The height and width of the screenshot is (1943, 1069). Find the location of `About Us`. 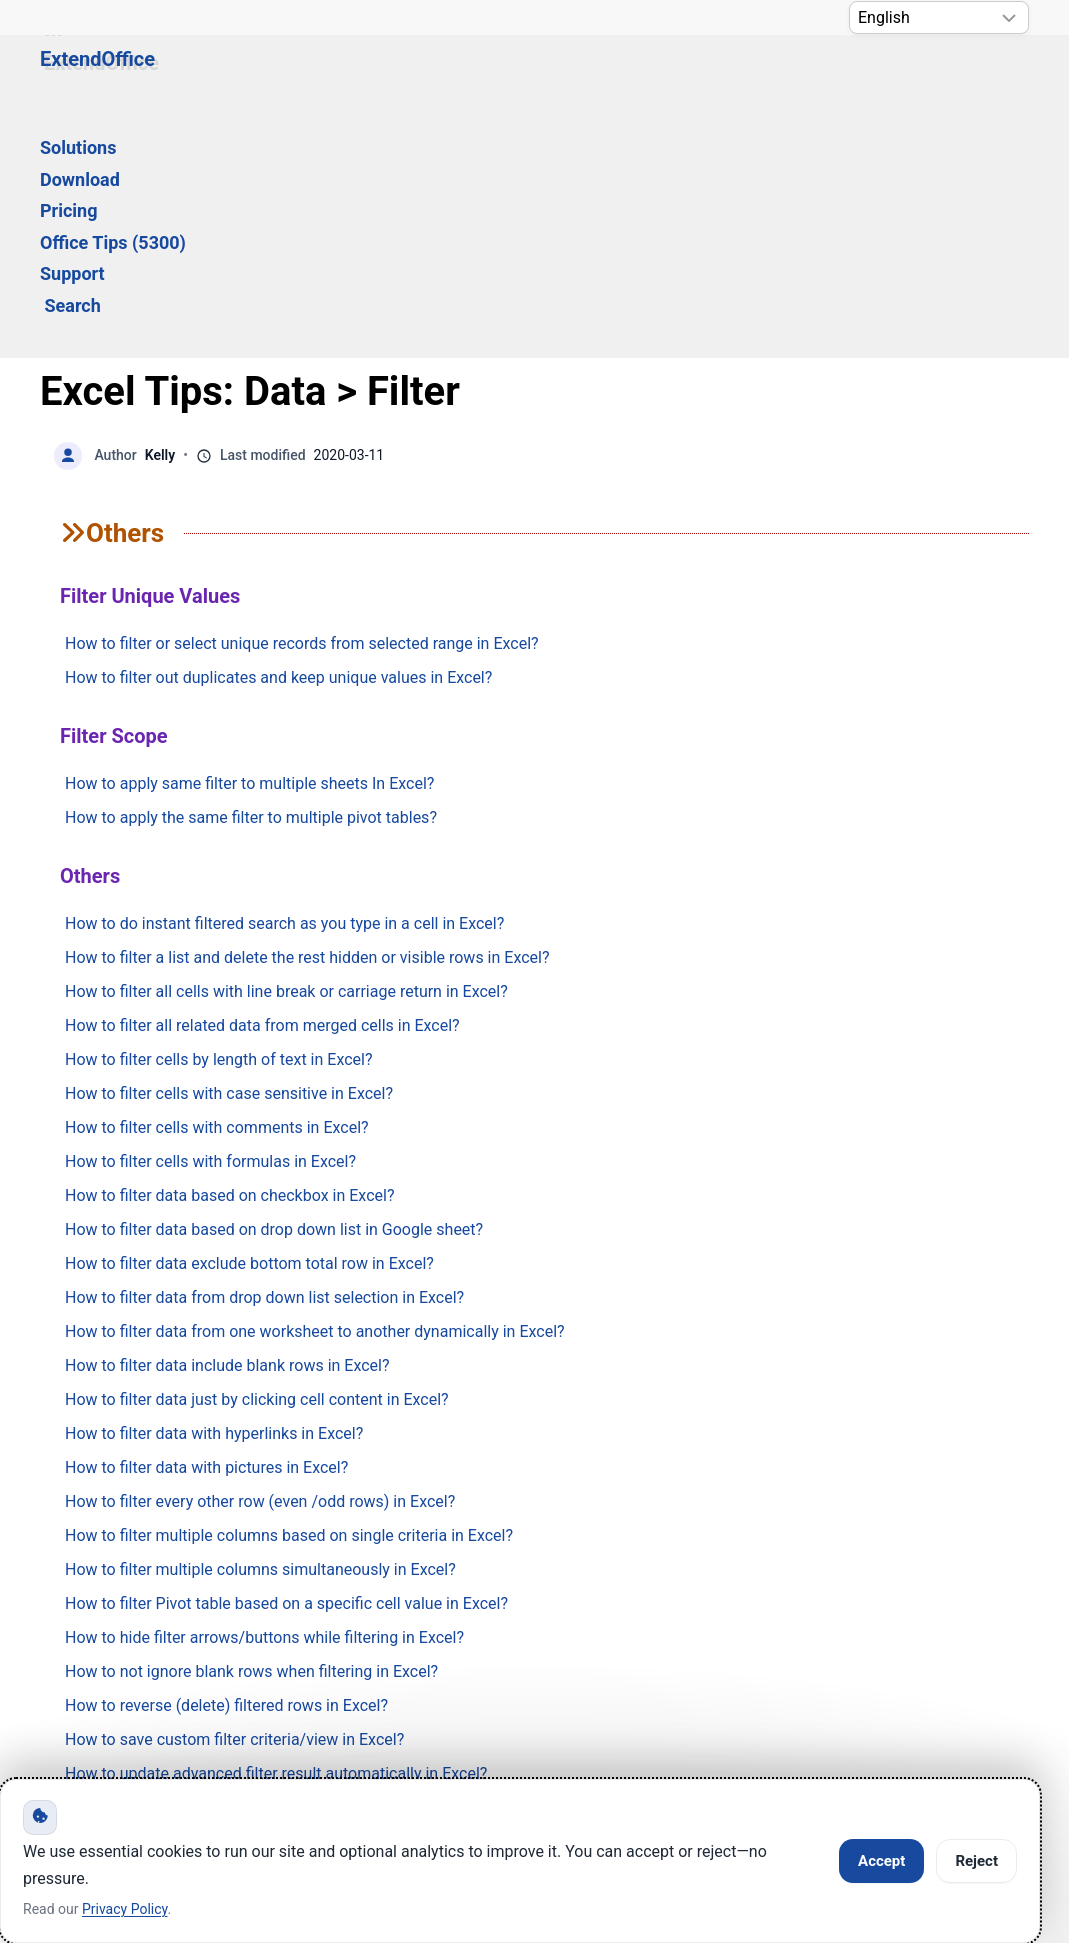

About Us is located at coordinates (720, 1684).